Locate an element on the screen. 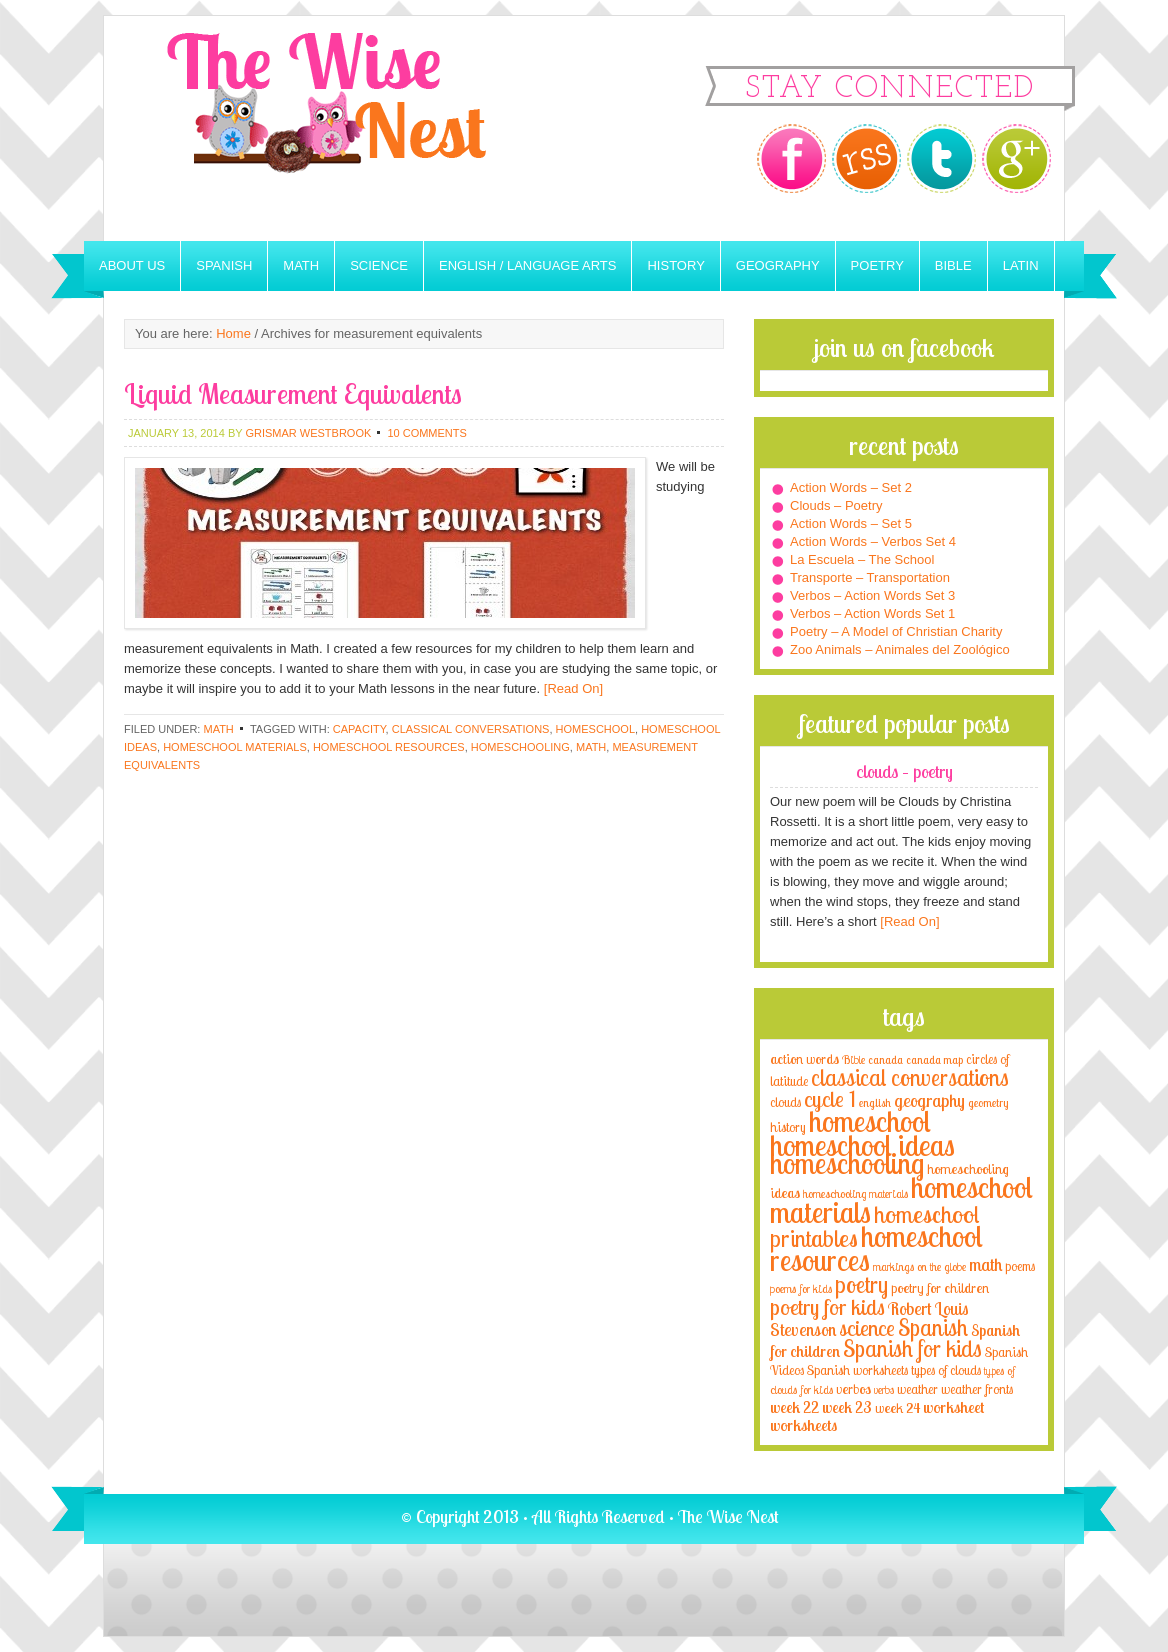  La Escuela – The School is located at coordinates (862, 559).